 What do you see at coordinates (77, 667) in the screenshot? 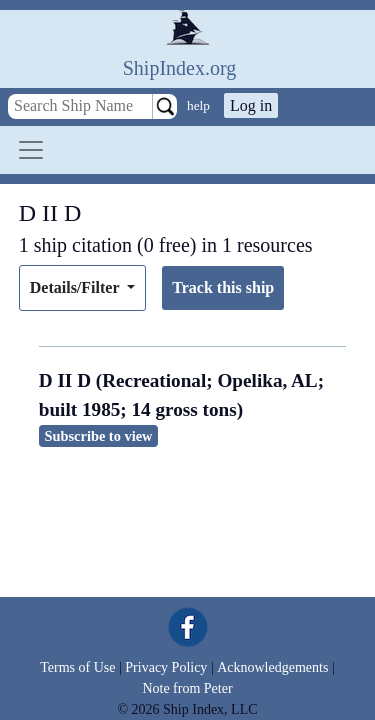
I see `Terms of Use` at bounding box center [77, 667].